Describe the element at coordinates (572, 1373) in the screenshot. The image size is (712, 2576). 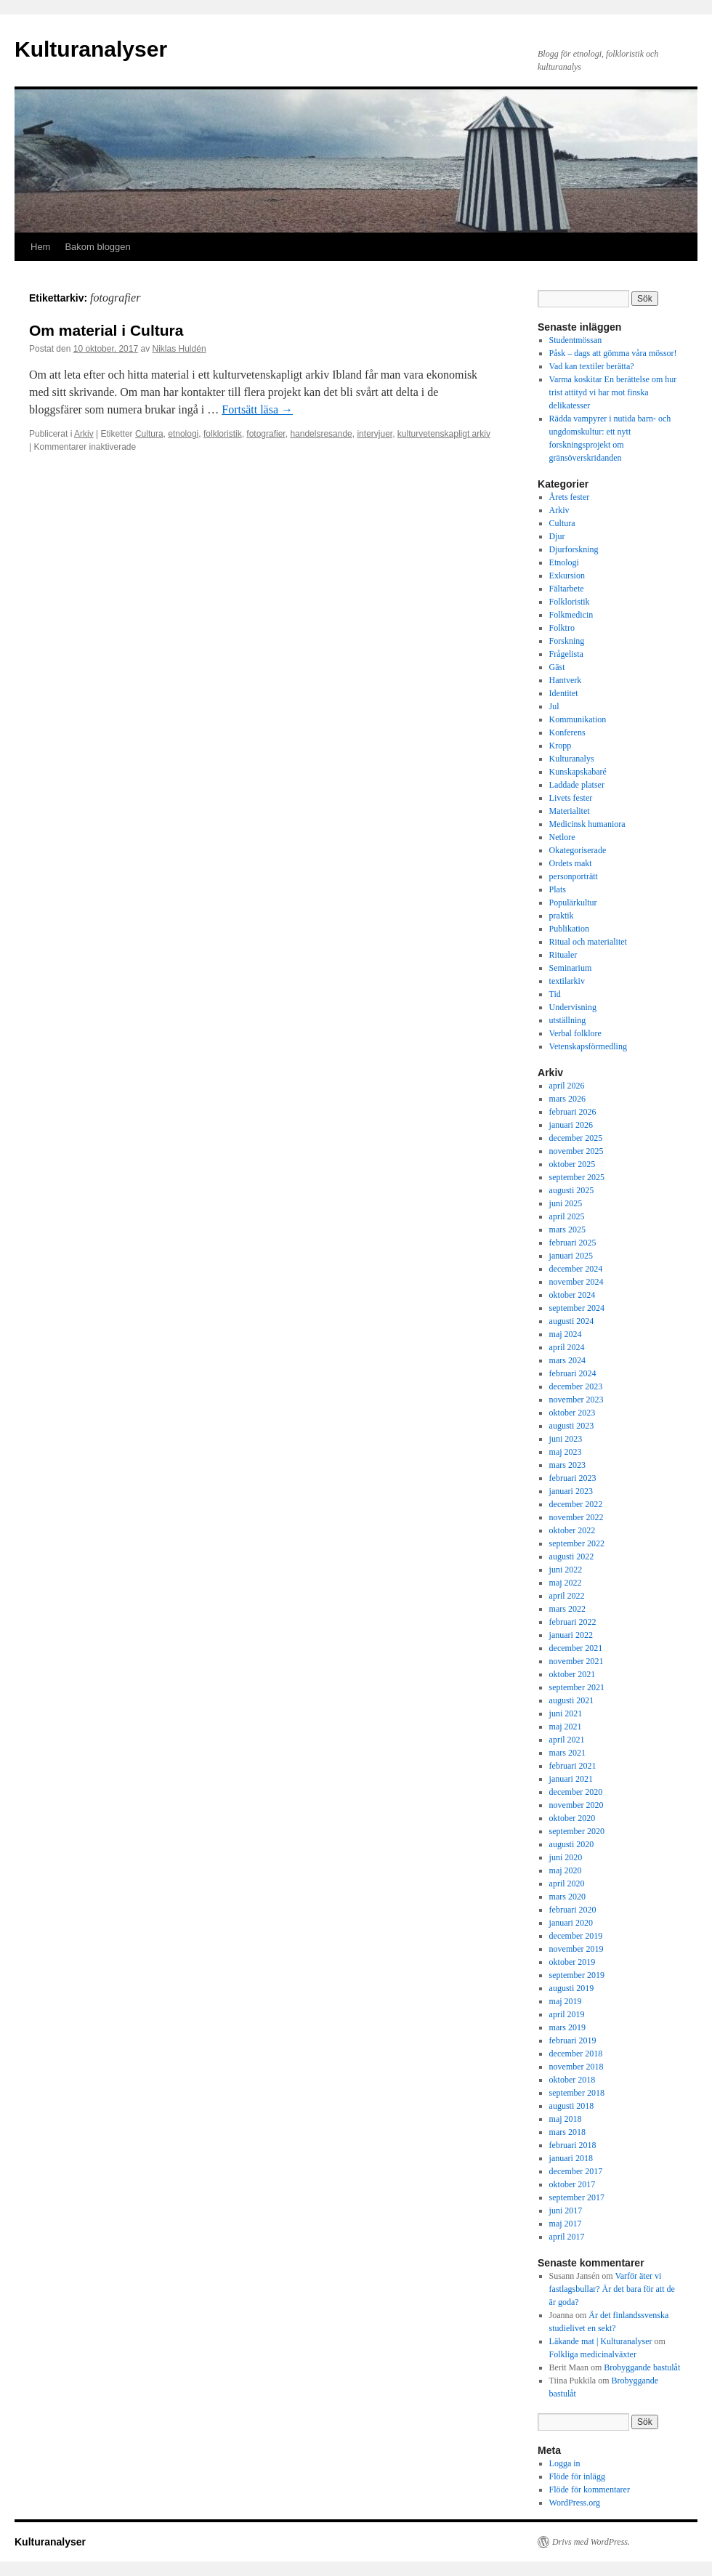
I see `februari 2024` at that location.